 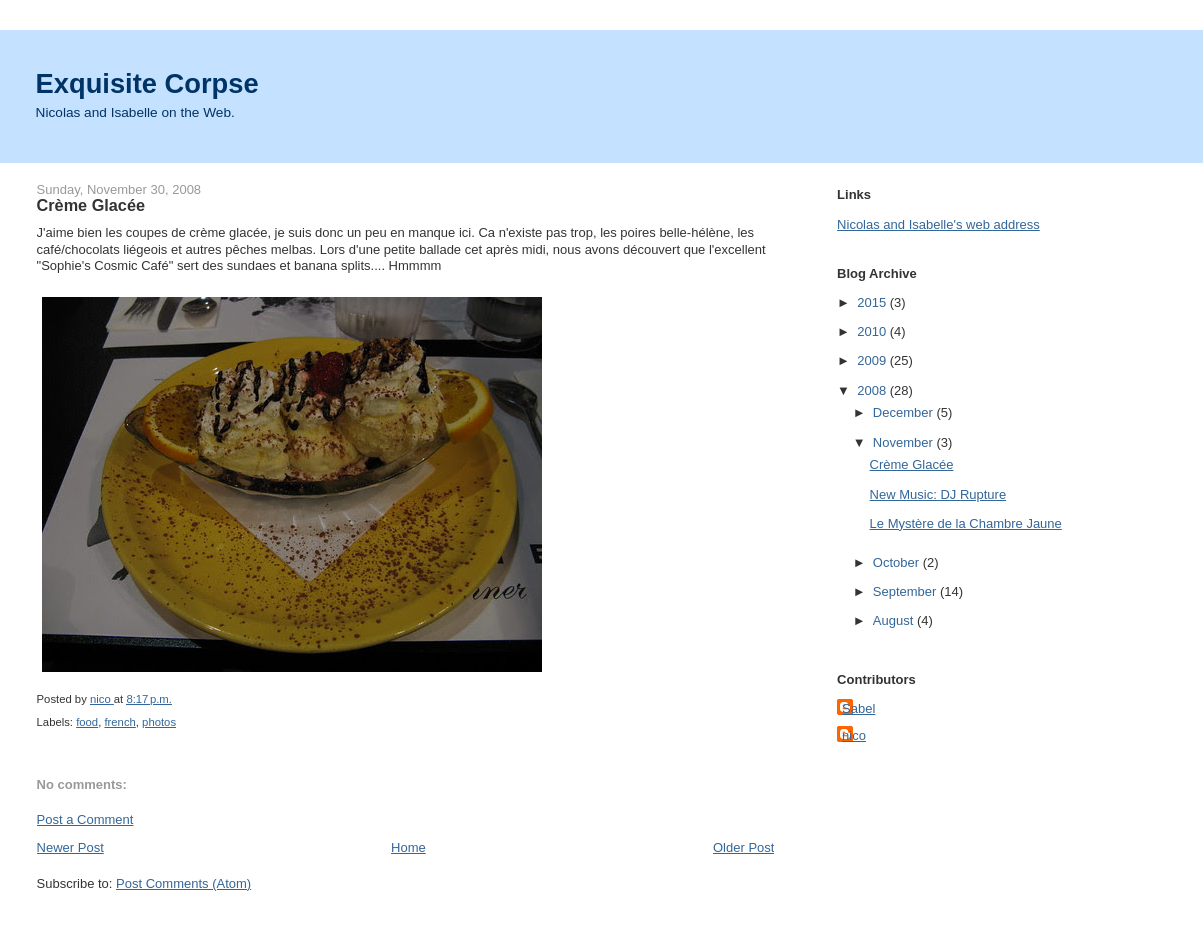 What do you see at coordinates (87, 722) in the screenshot?
I see `food` at bounding box center [87, 722].